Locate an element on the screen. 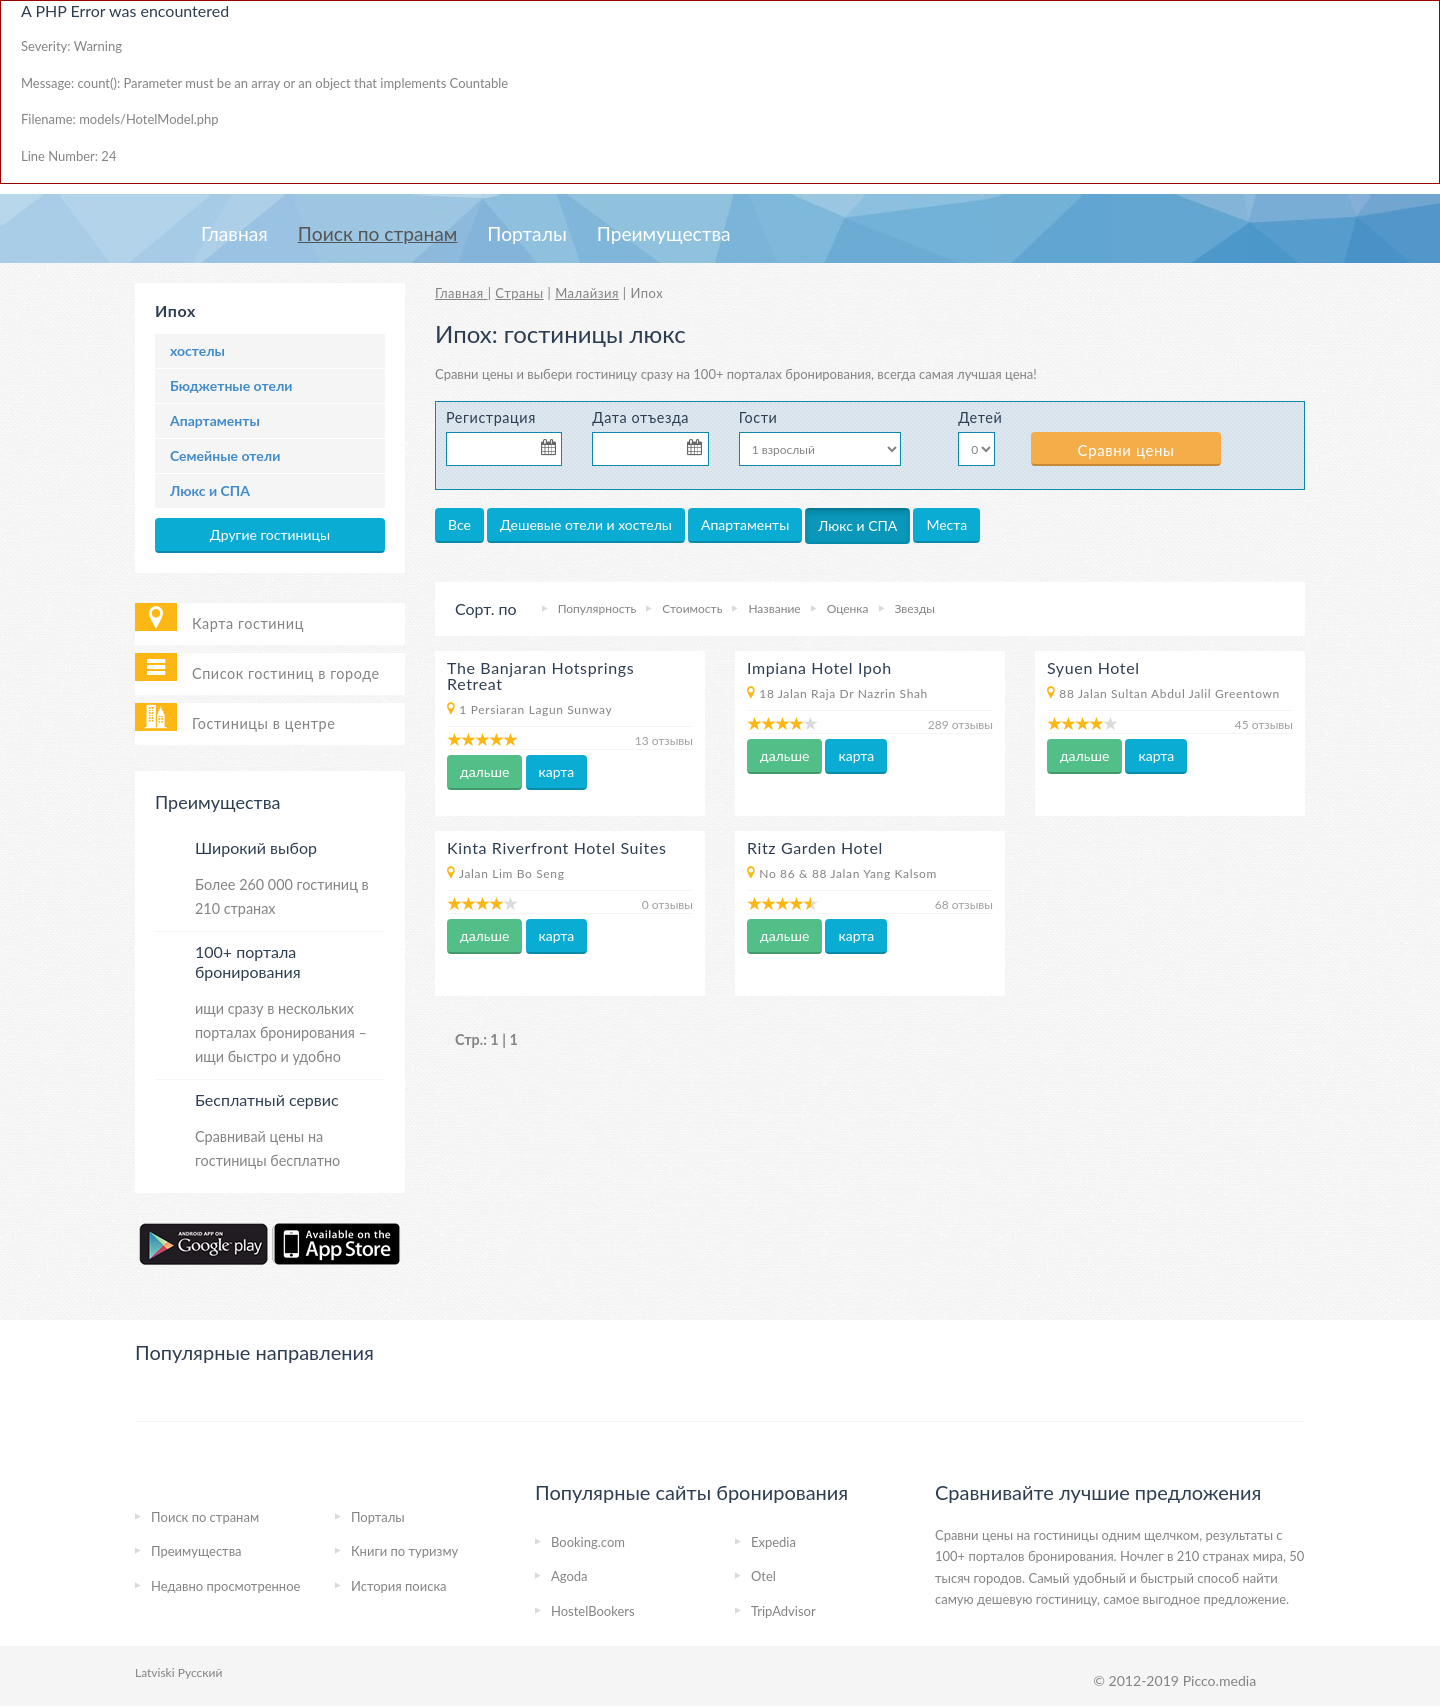 The width and height of the screenshot is (1440, 1708). Ritz Garden Hotel is located at coordinates (815, 847).